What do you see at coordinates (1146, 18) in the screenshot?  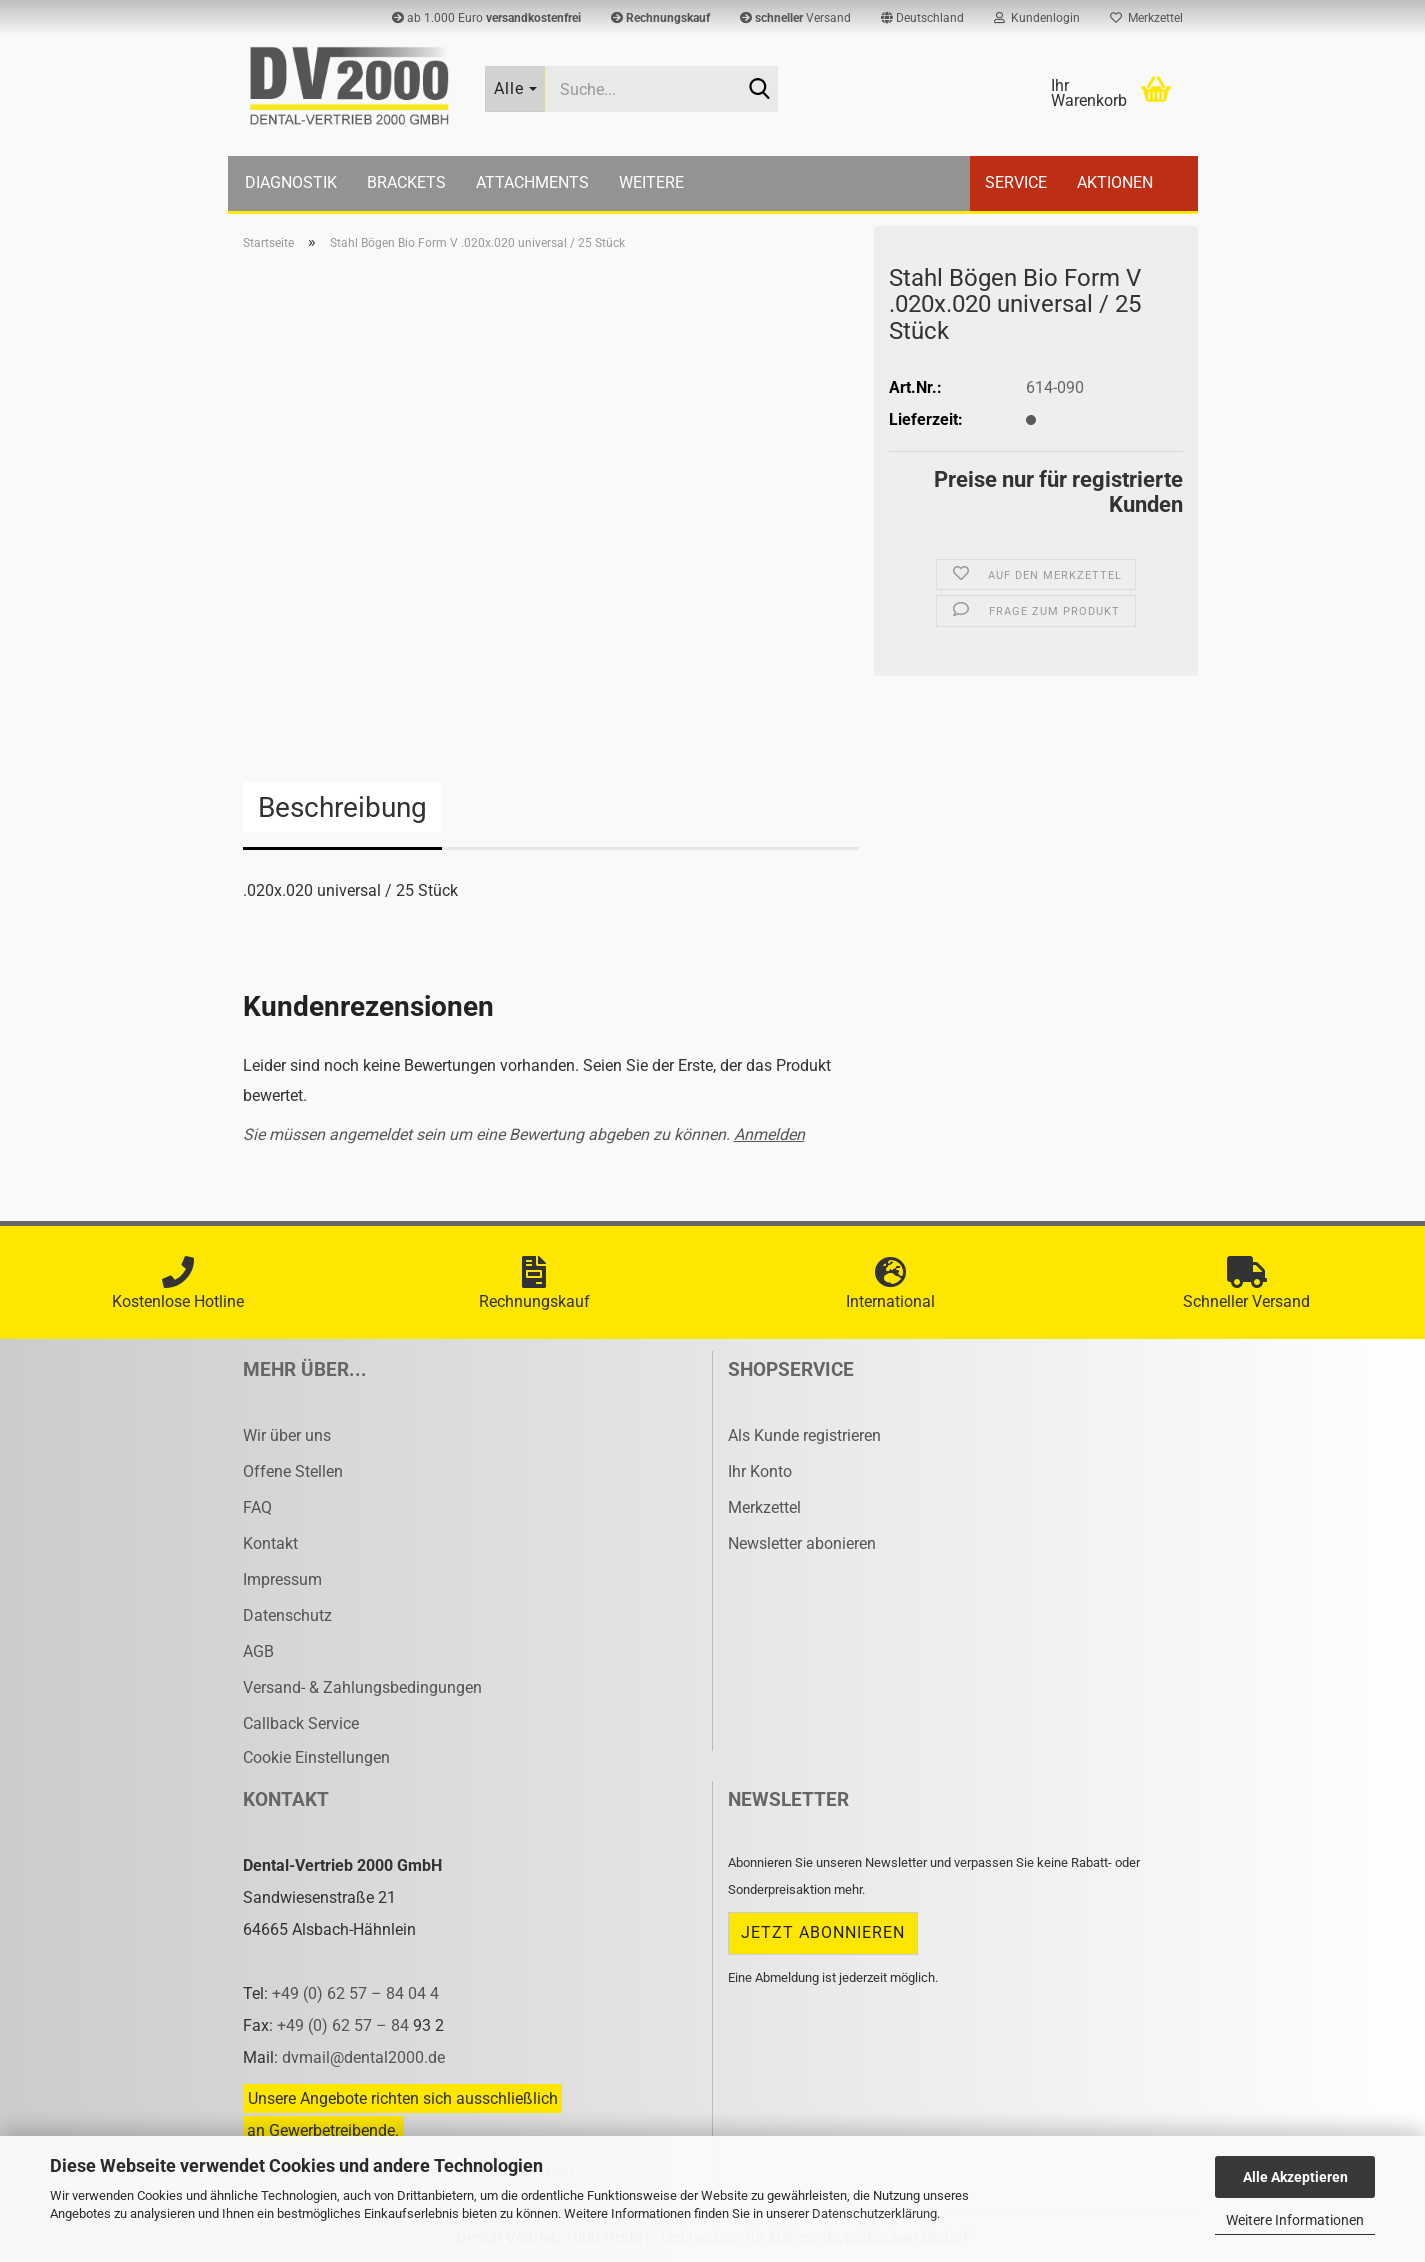 I see `Merkzettel` at bounding box center [1146, 18].